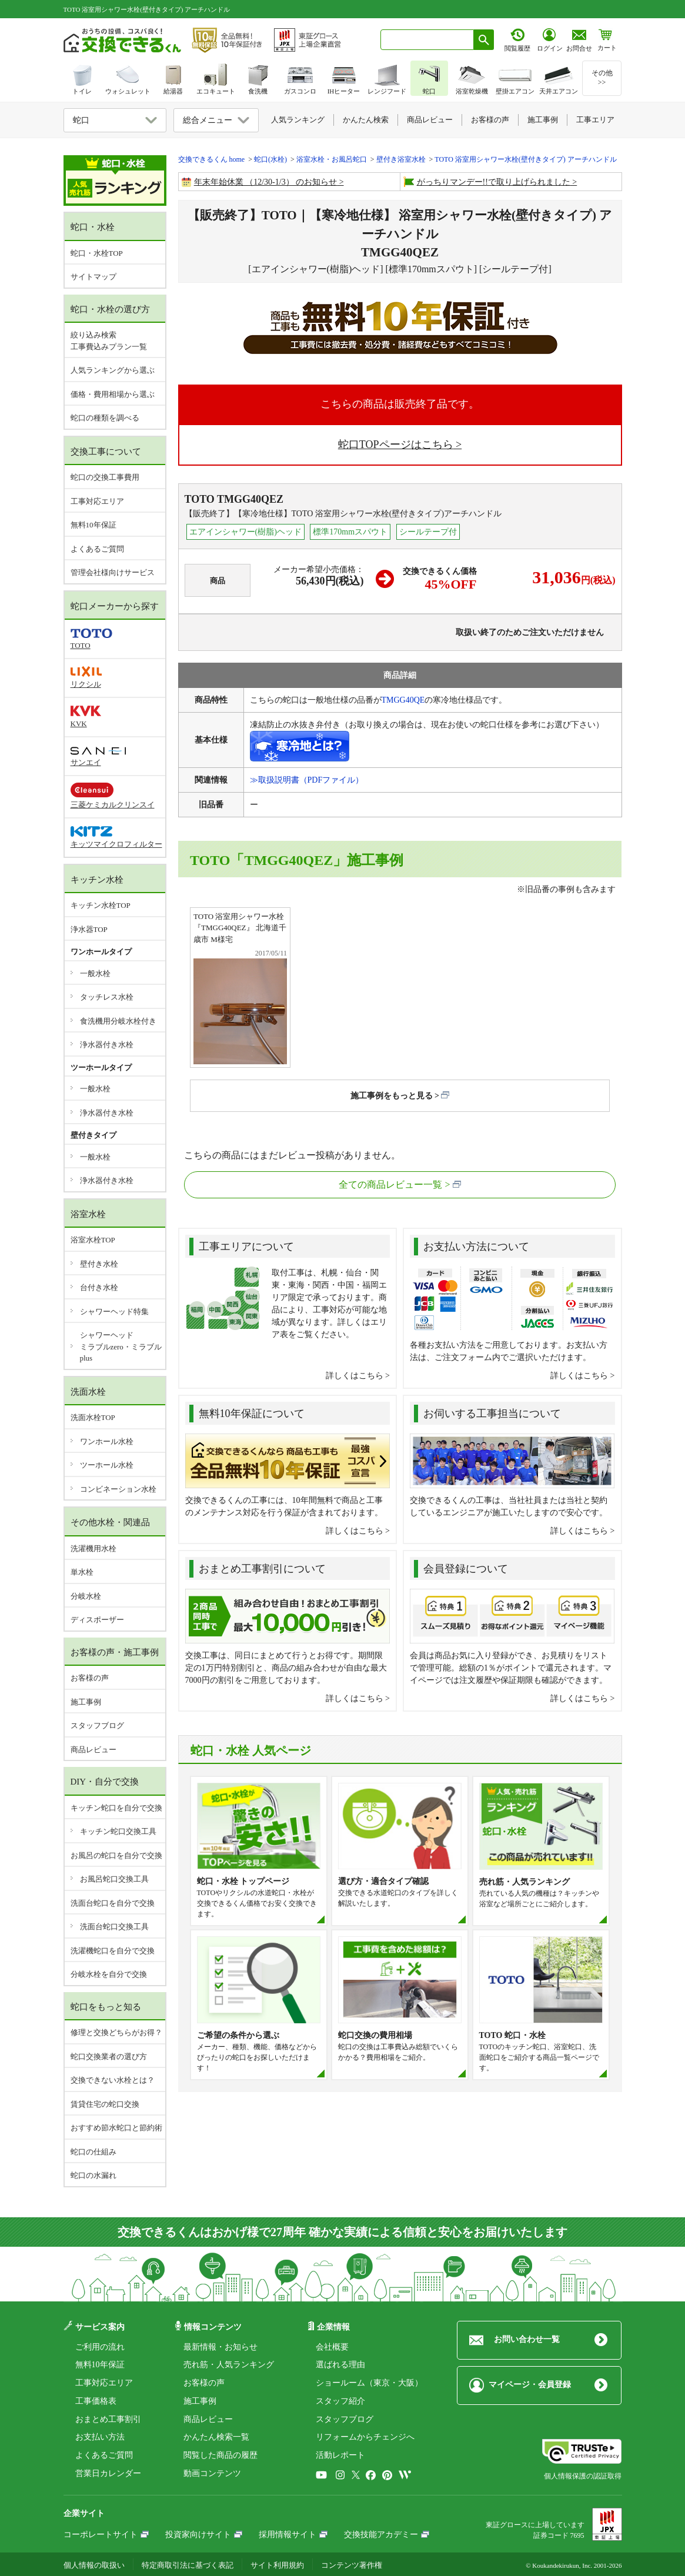 The width and height of the screenshot is (685, 2576). I want to click on ご利用の流れ, so click(100, 2347).